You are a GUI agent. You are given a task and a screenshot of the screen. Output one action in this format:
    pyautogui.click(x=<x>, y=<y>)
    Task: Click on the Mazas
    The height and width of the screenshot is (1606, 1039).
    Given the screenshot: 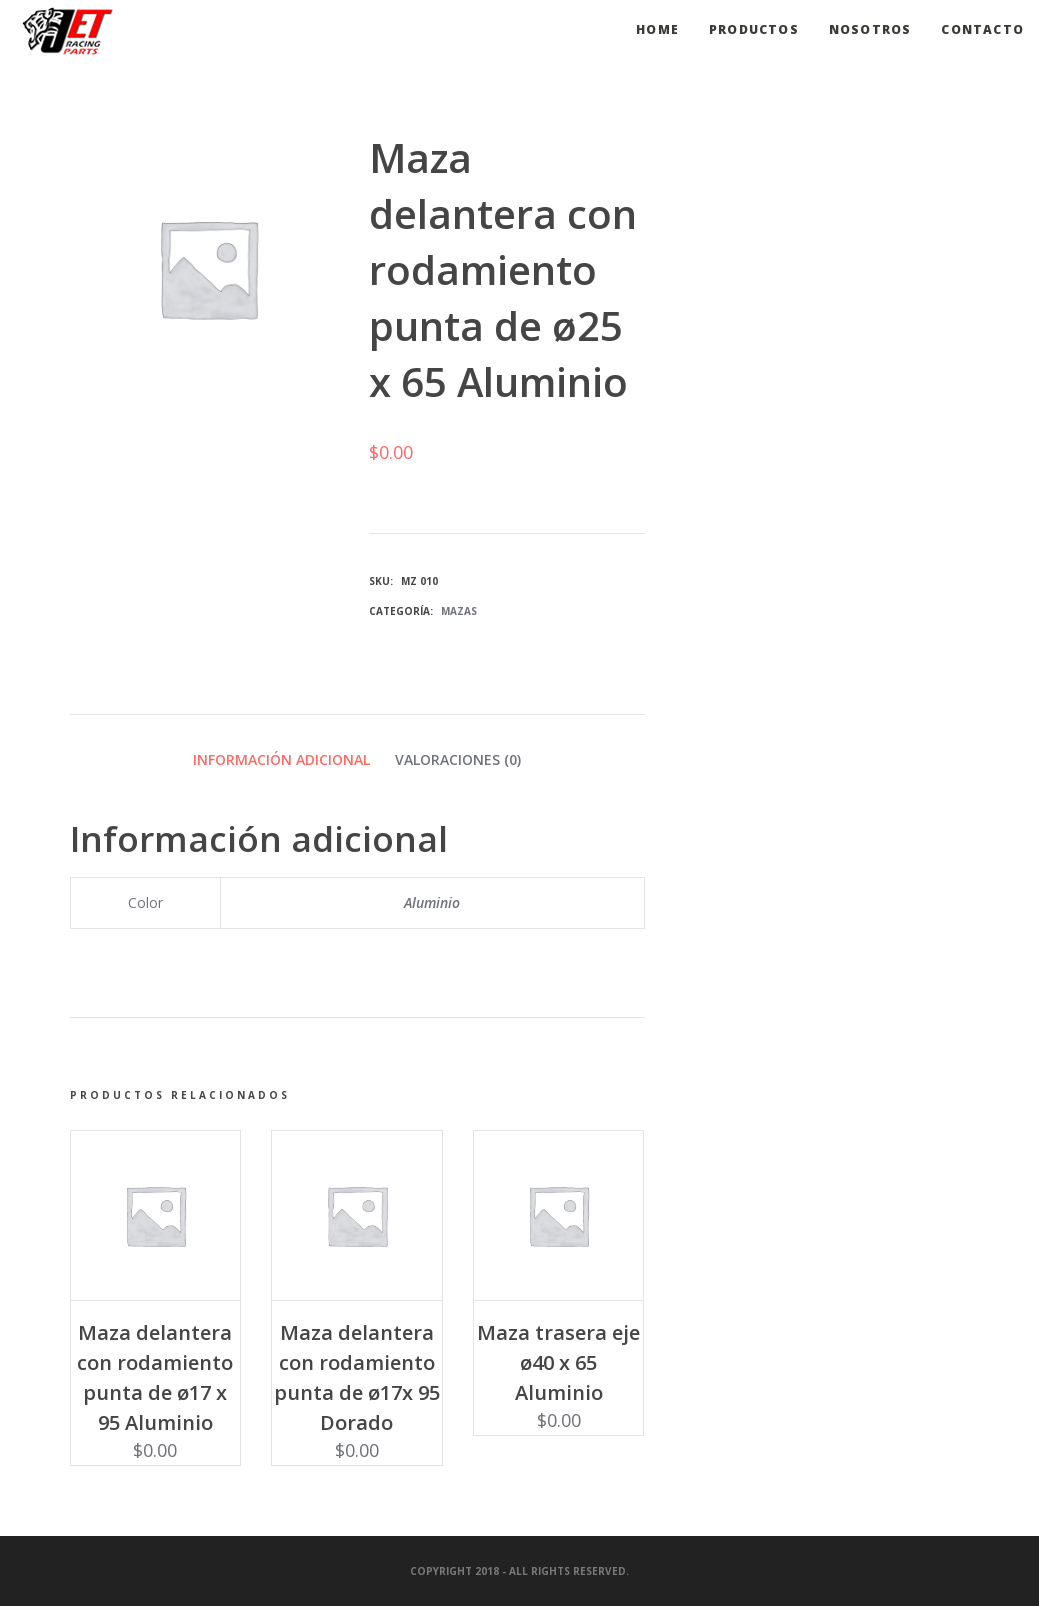 What is the action you would take?
    pyautogui.click(x=459, y=611)
    